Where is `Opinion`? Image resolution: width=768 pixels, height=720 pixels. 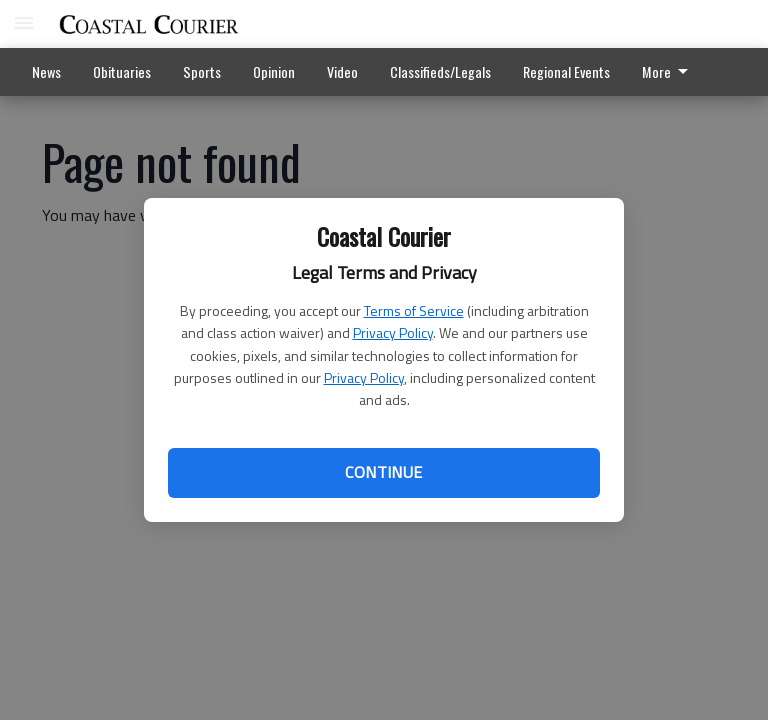 Opinion is located at coordinates (274, 71).